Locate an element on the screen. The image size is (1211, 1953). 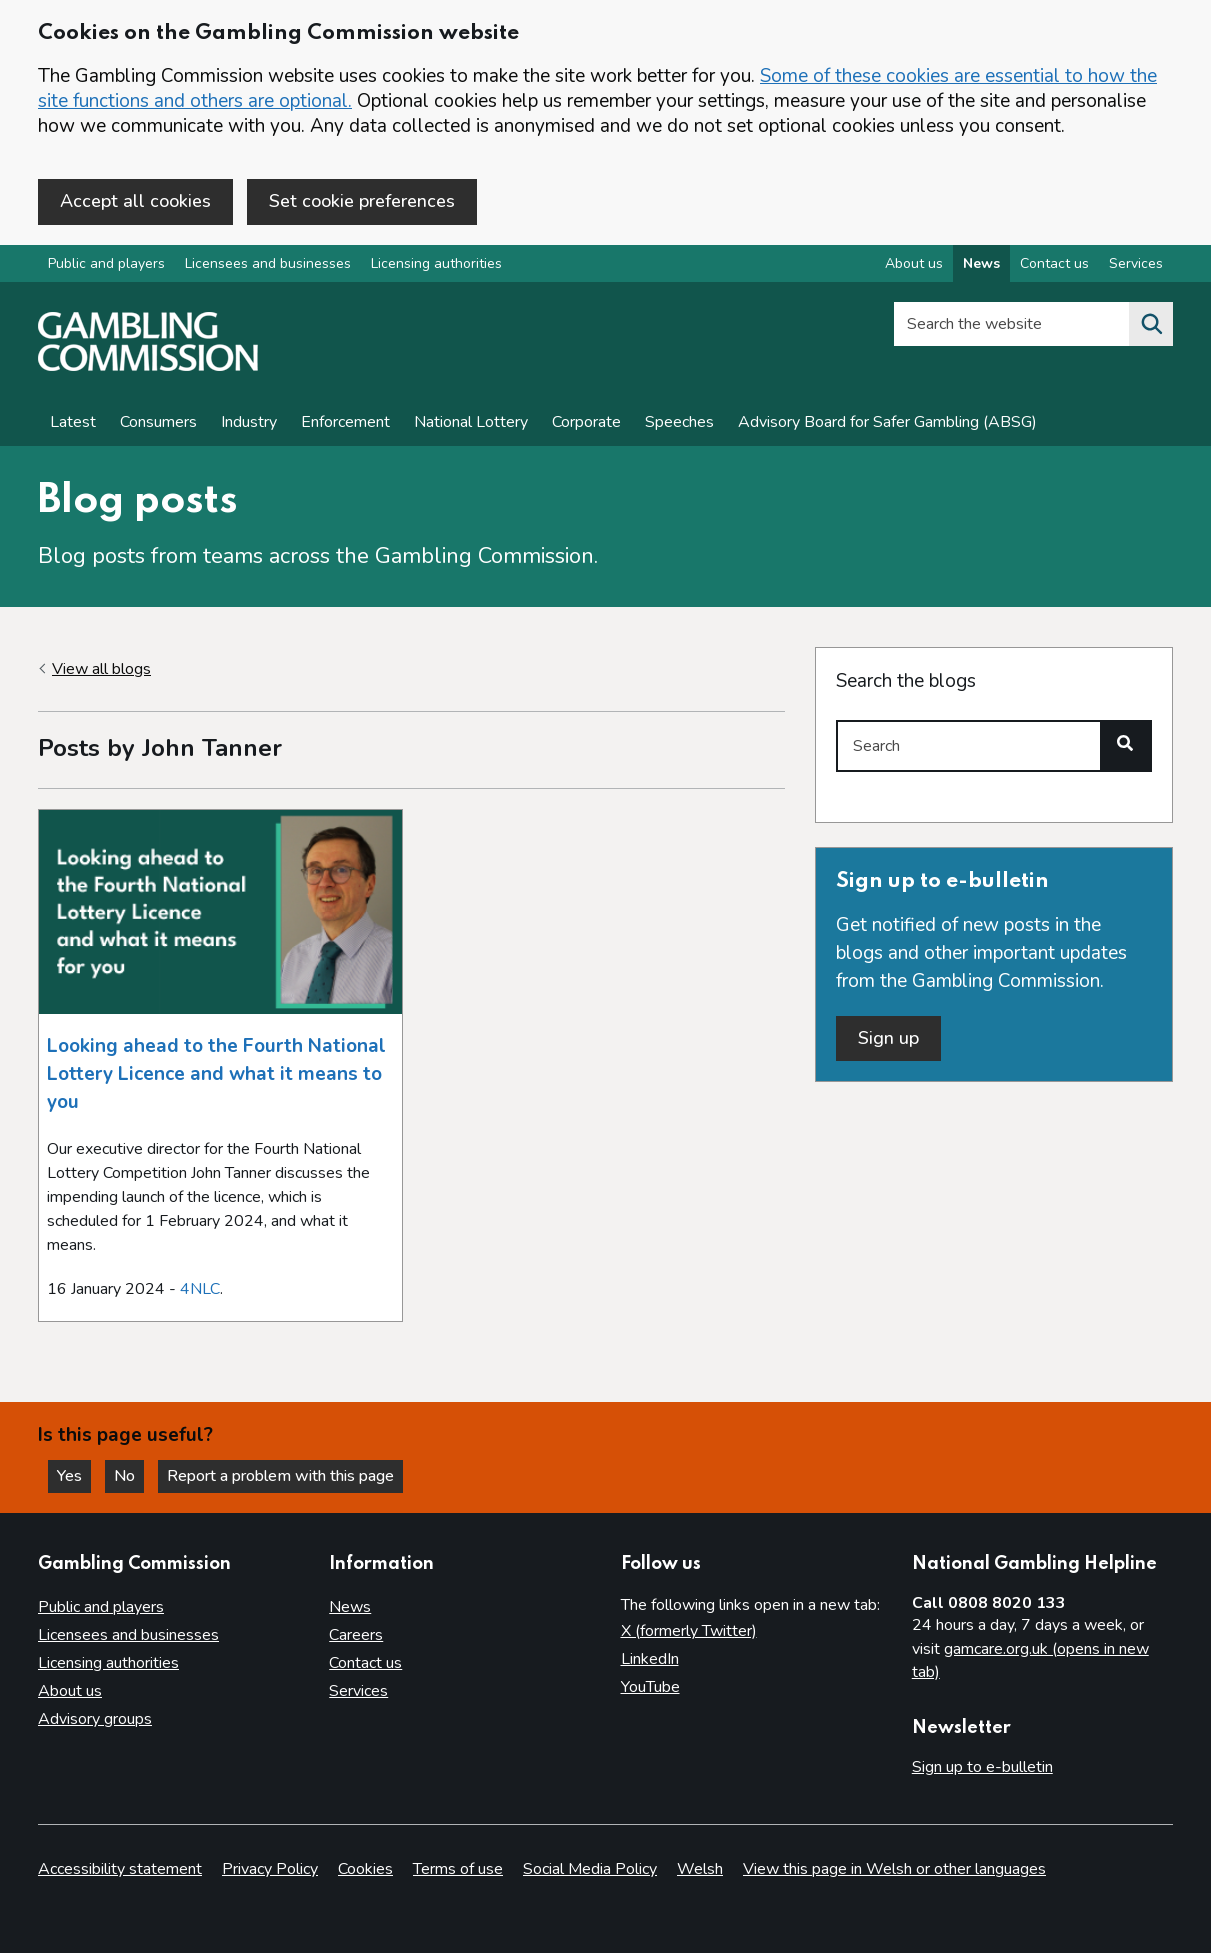
View all blogs is located at coordinates (101, 669).